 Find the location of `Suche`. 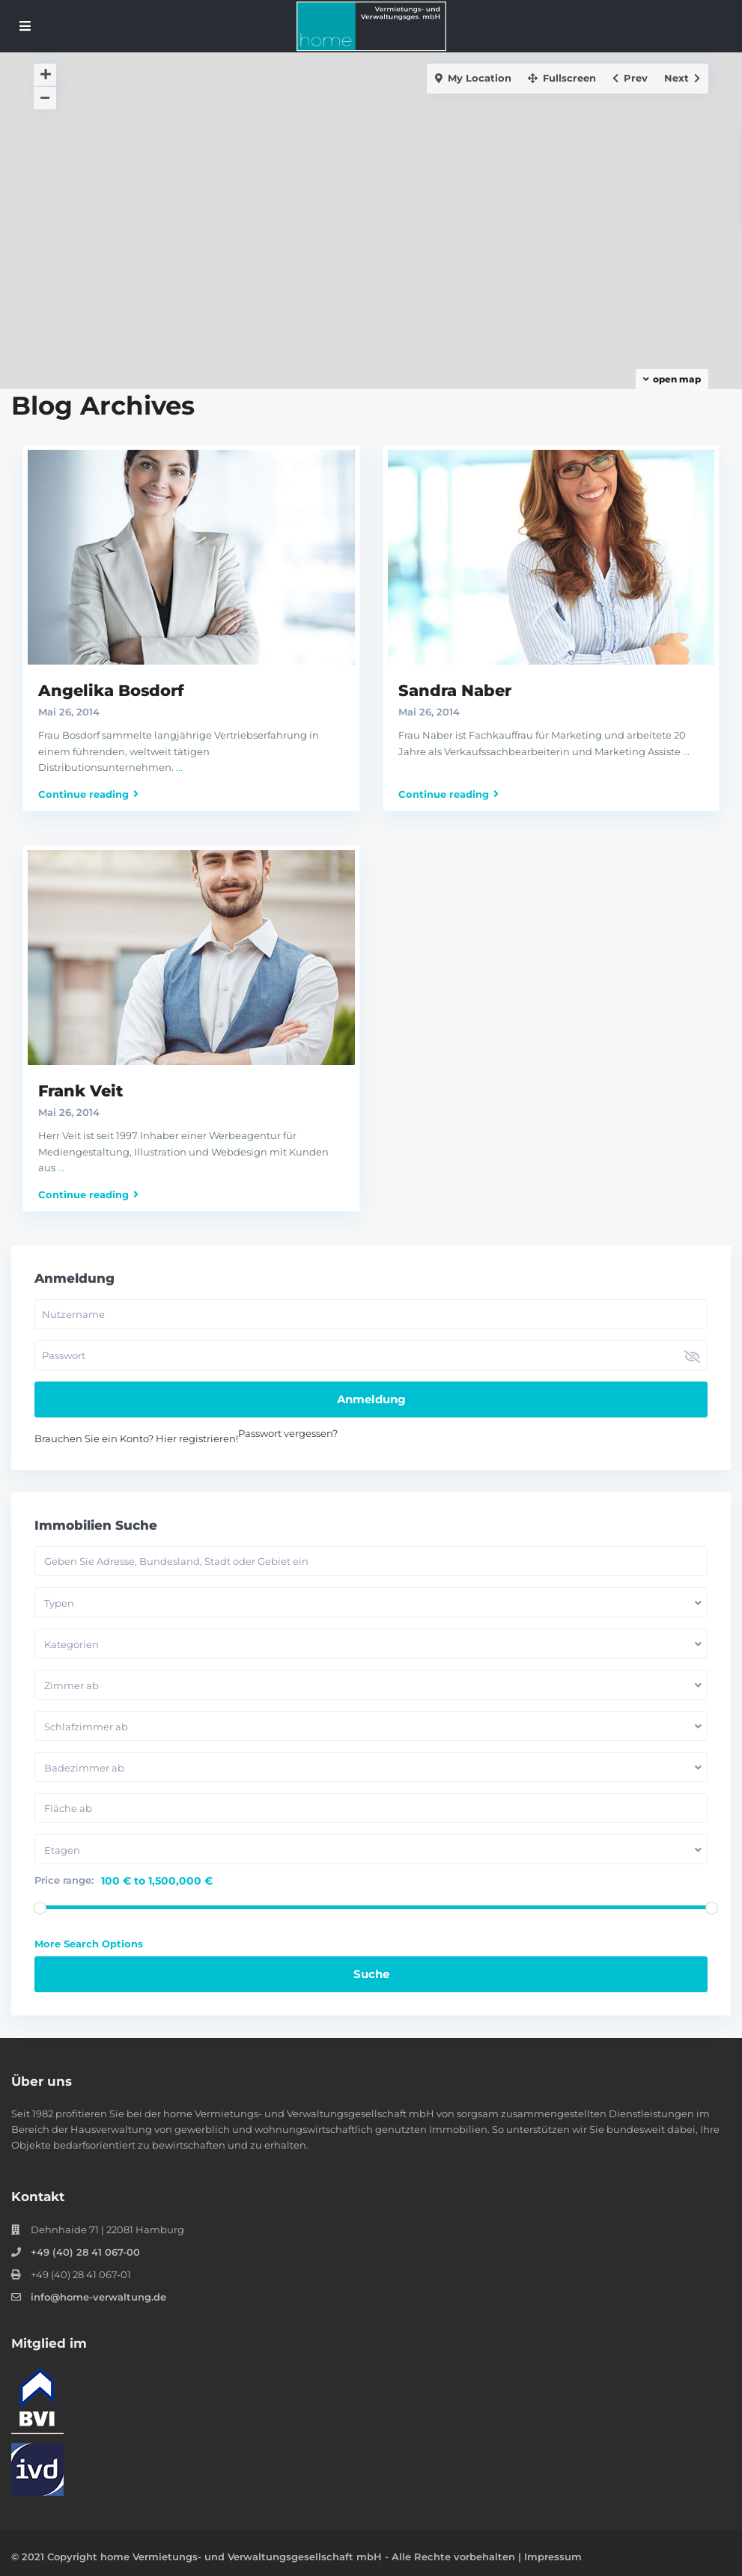

Suche is located at coordinates (371, 1974).